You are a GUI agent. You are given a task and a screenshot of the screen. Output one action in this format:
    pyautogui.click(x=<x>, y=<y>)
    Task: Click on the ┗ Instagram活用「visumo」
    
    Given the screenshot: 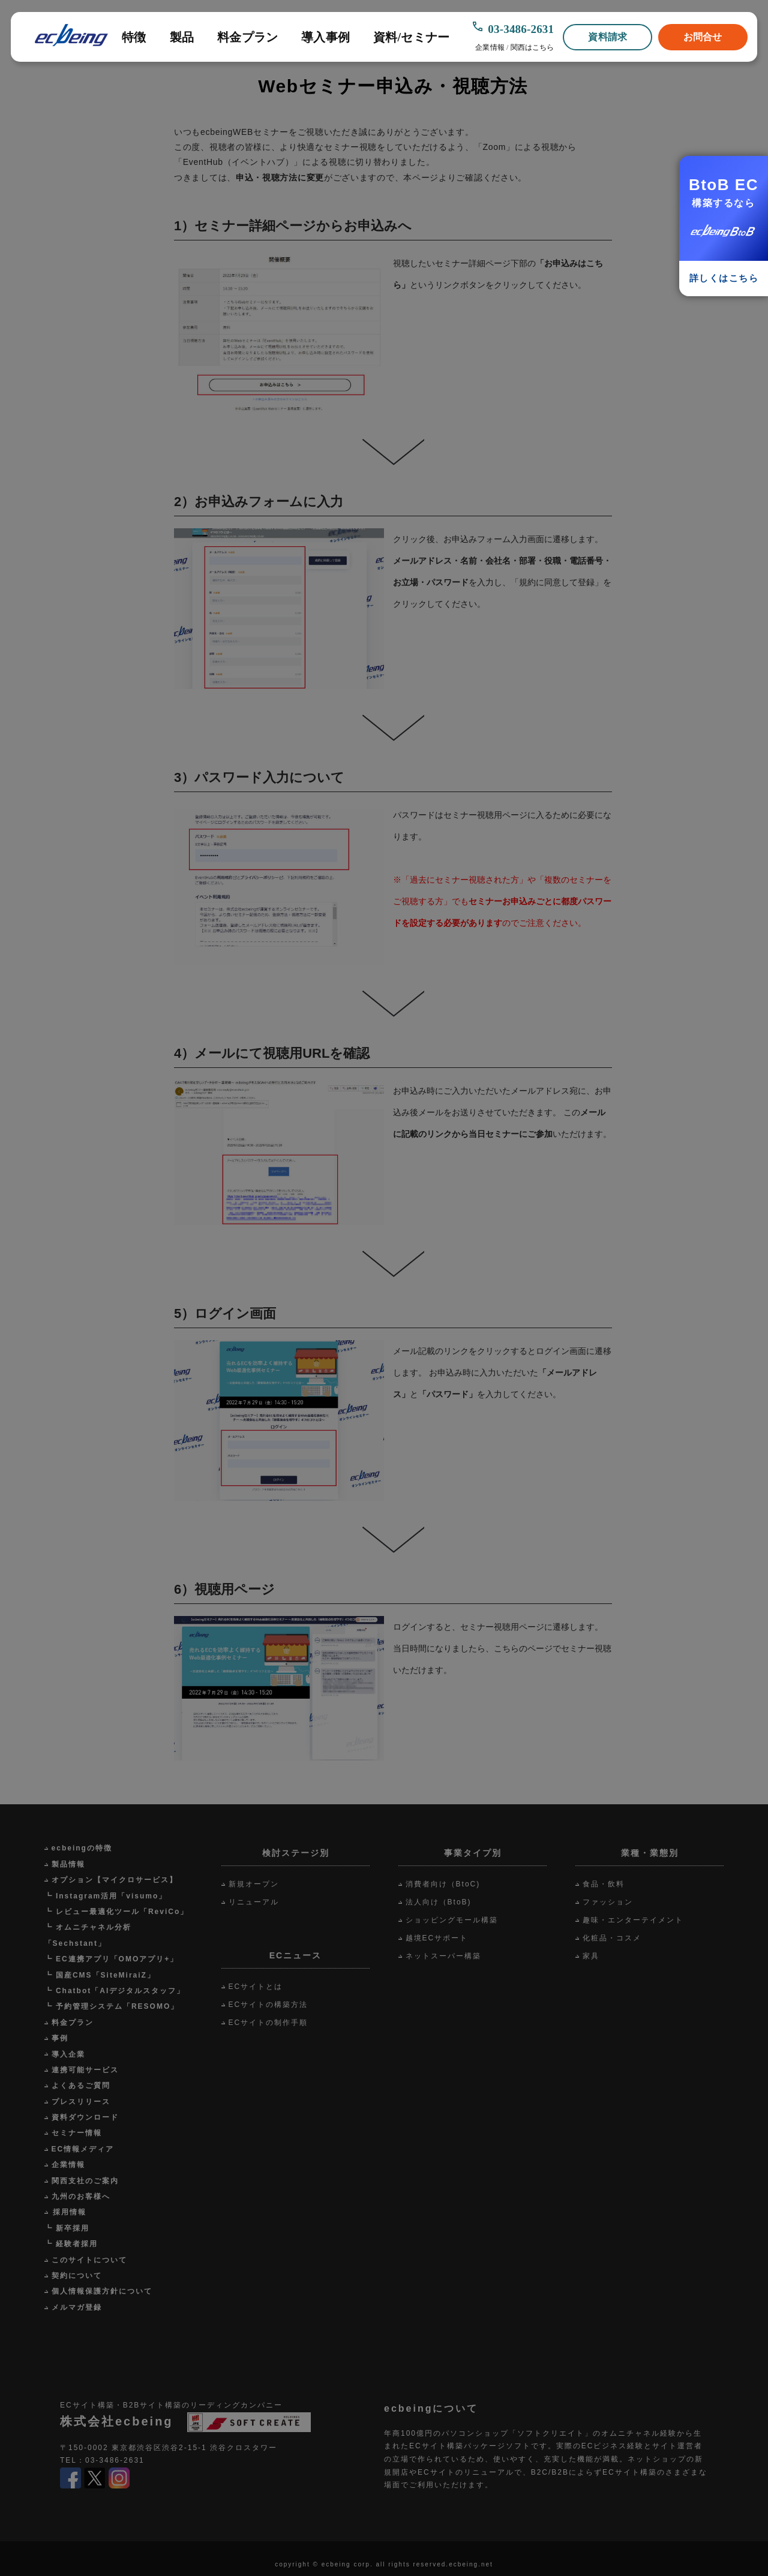 What is the action you would take?
    pyautogui.click(x=105, y=1896)
    